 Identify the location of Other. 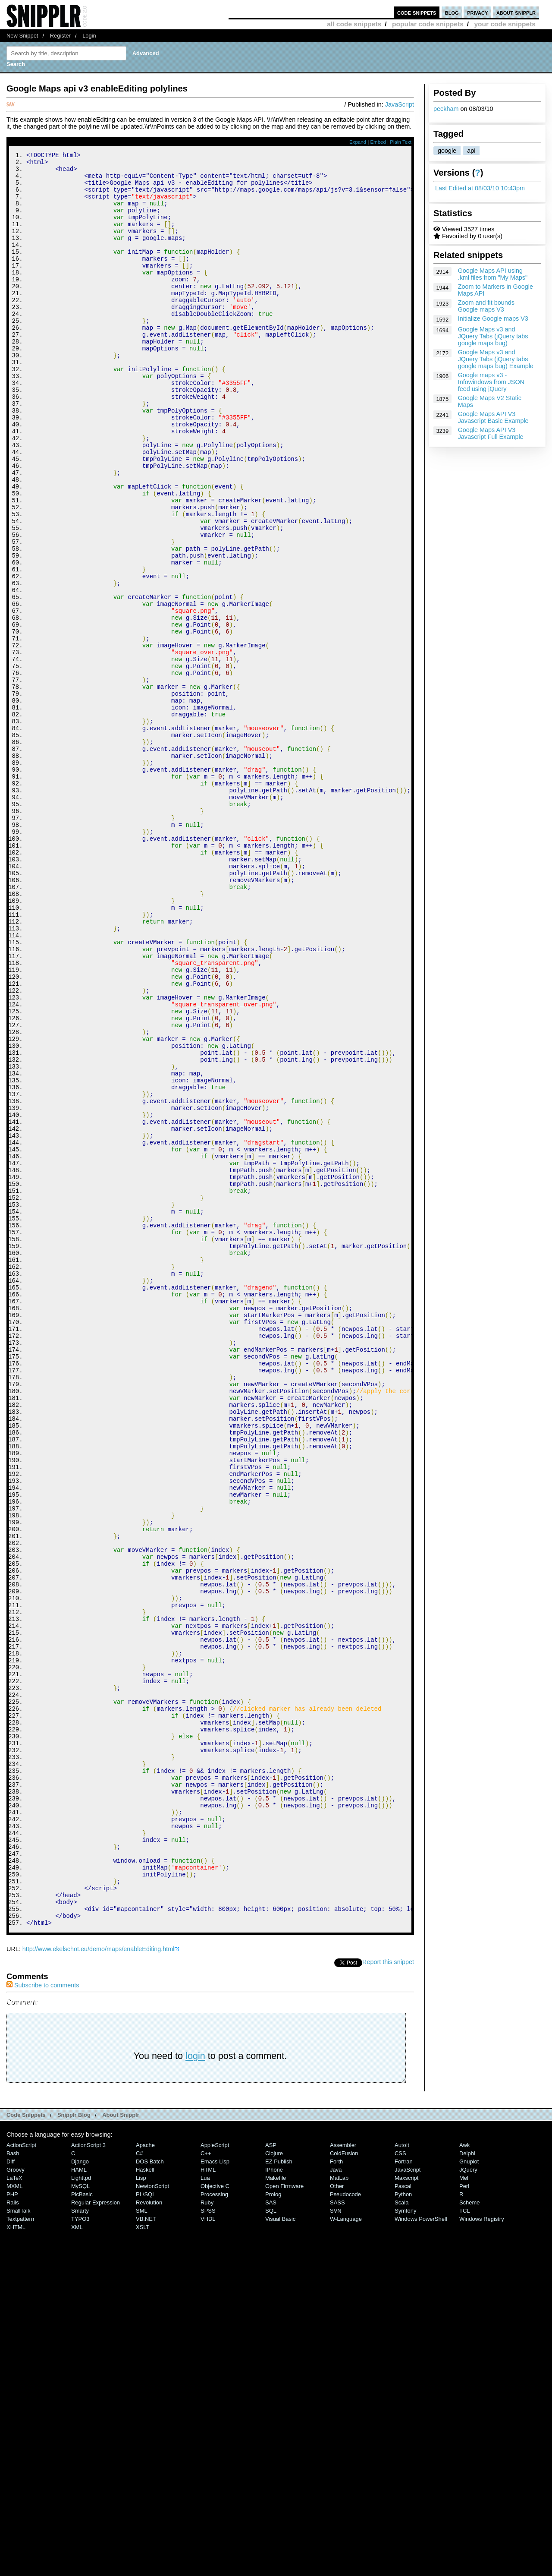
(337, 2519).